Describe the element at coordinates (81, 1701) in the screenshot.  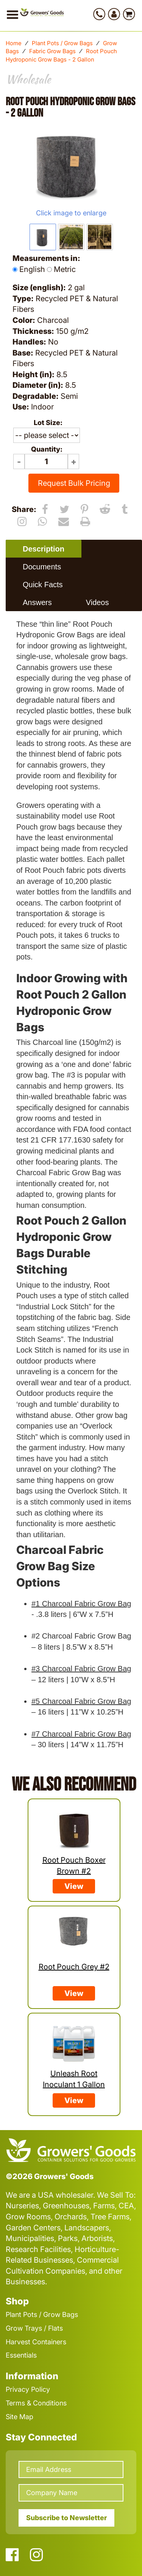
I see `#5 Charcoal Fabric Grow Bag` at that location.